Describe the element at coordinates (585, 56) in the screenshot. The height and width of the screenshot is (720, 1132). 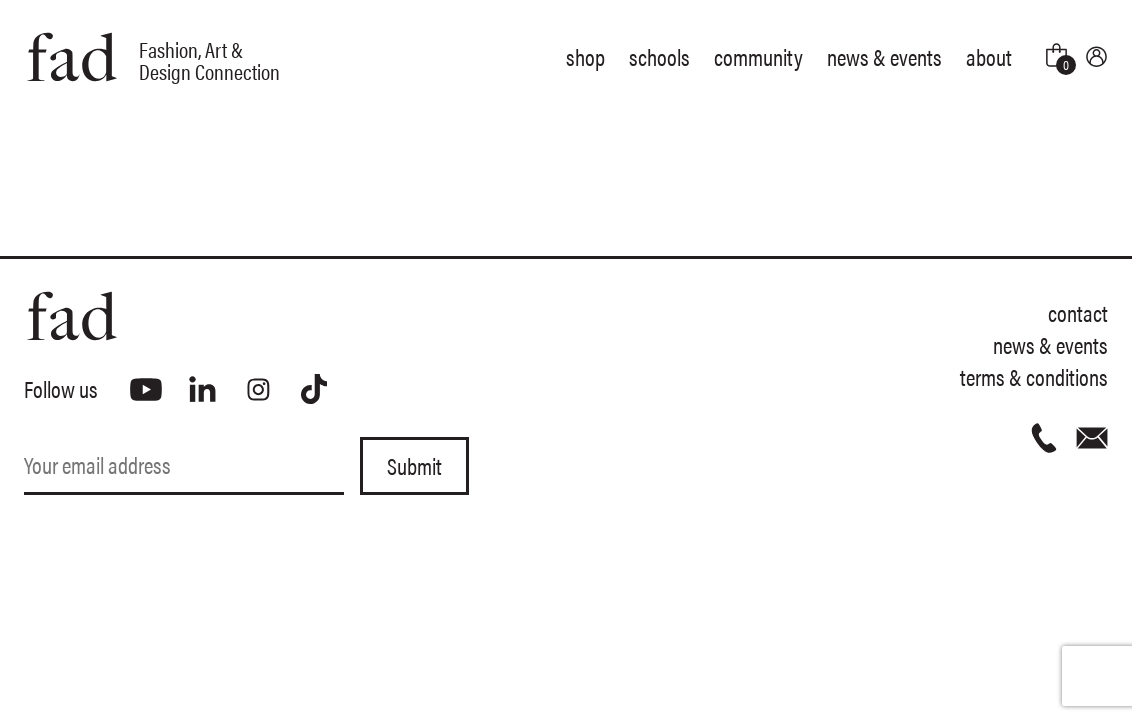
I see `Shop` at that location.